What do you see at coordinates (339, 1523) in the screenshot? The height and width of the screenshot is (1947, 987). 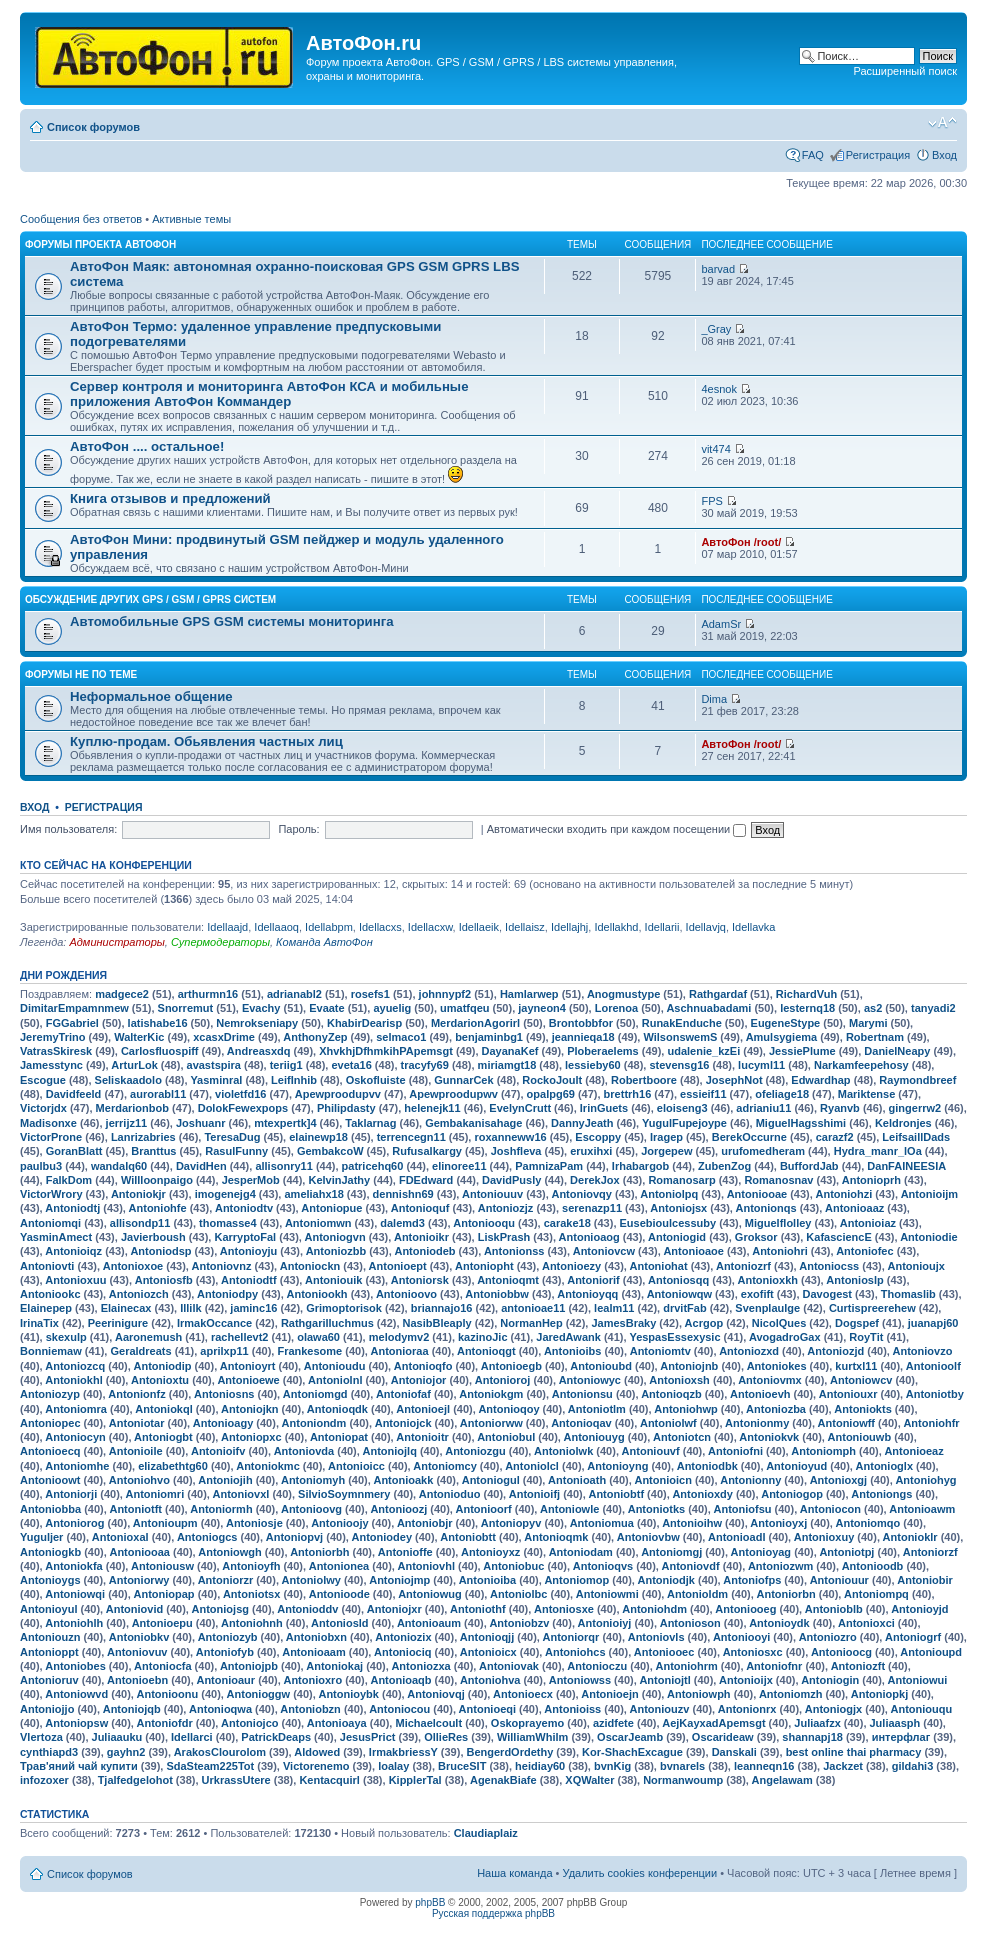 I see `Antonioojy` at bounding box center [339, 1523].